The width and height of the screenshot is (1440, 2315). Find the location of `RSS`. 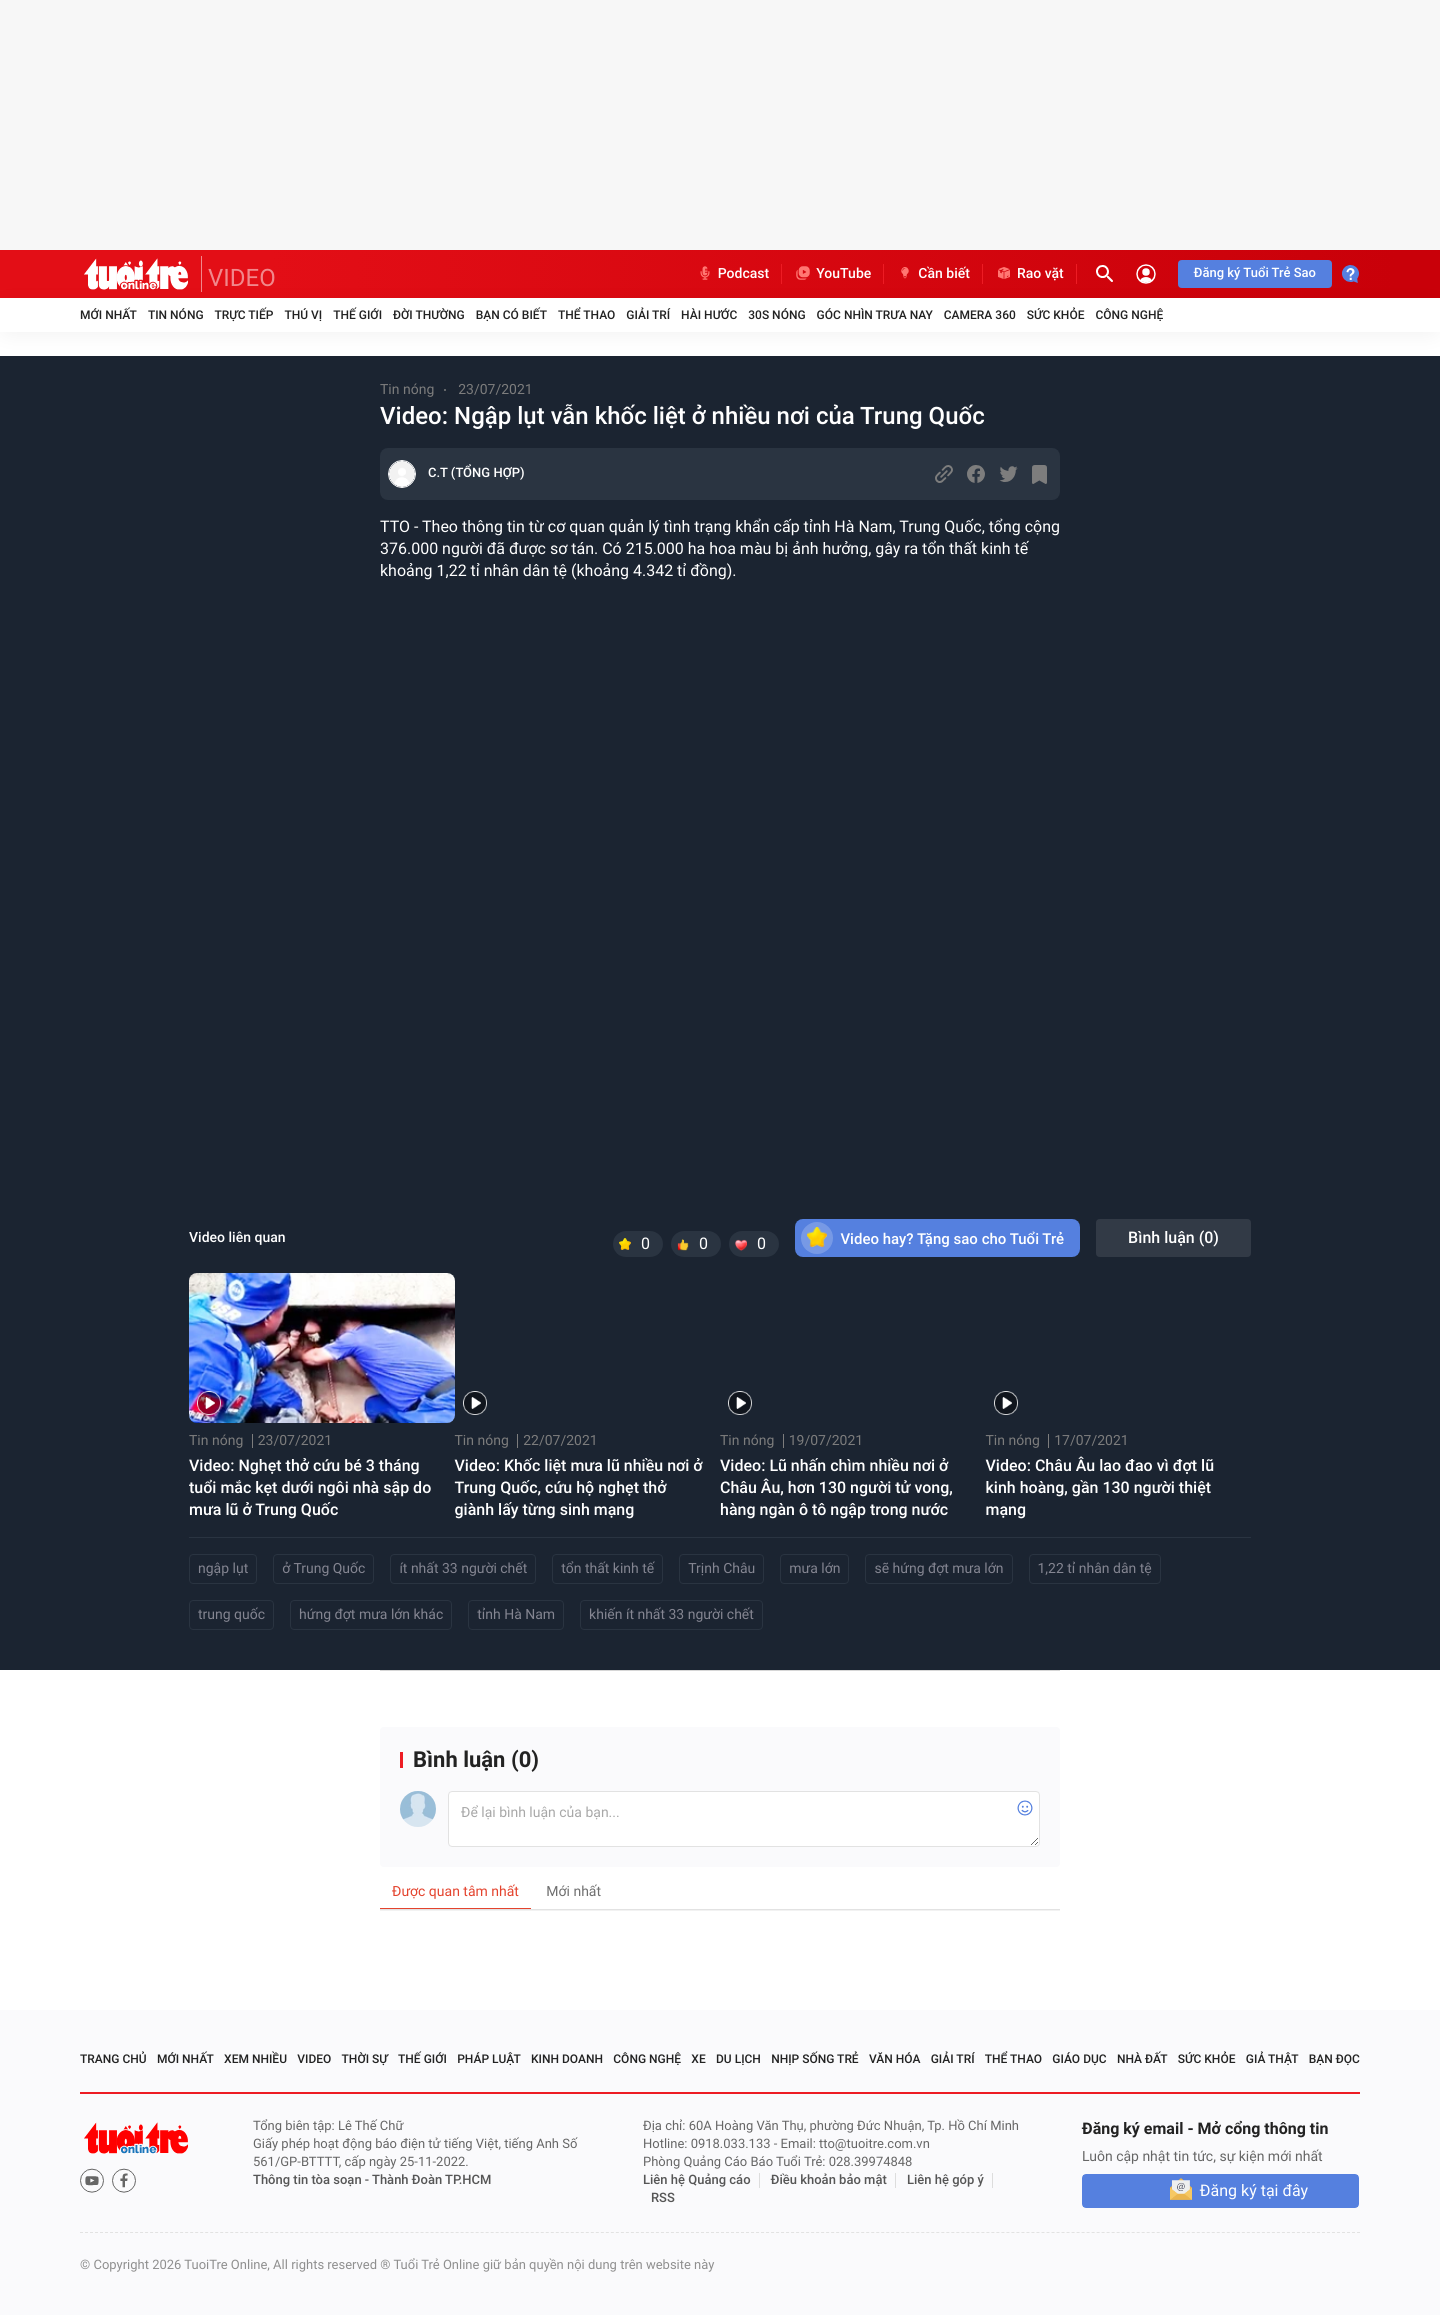

RSS is located at coordinates (663, 2198).